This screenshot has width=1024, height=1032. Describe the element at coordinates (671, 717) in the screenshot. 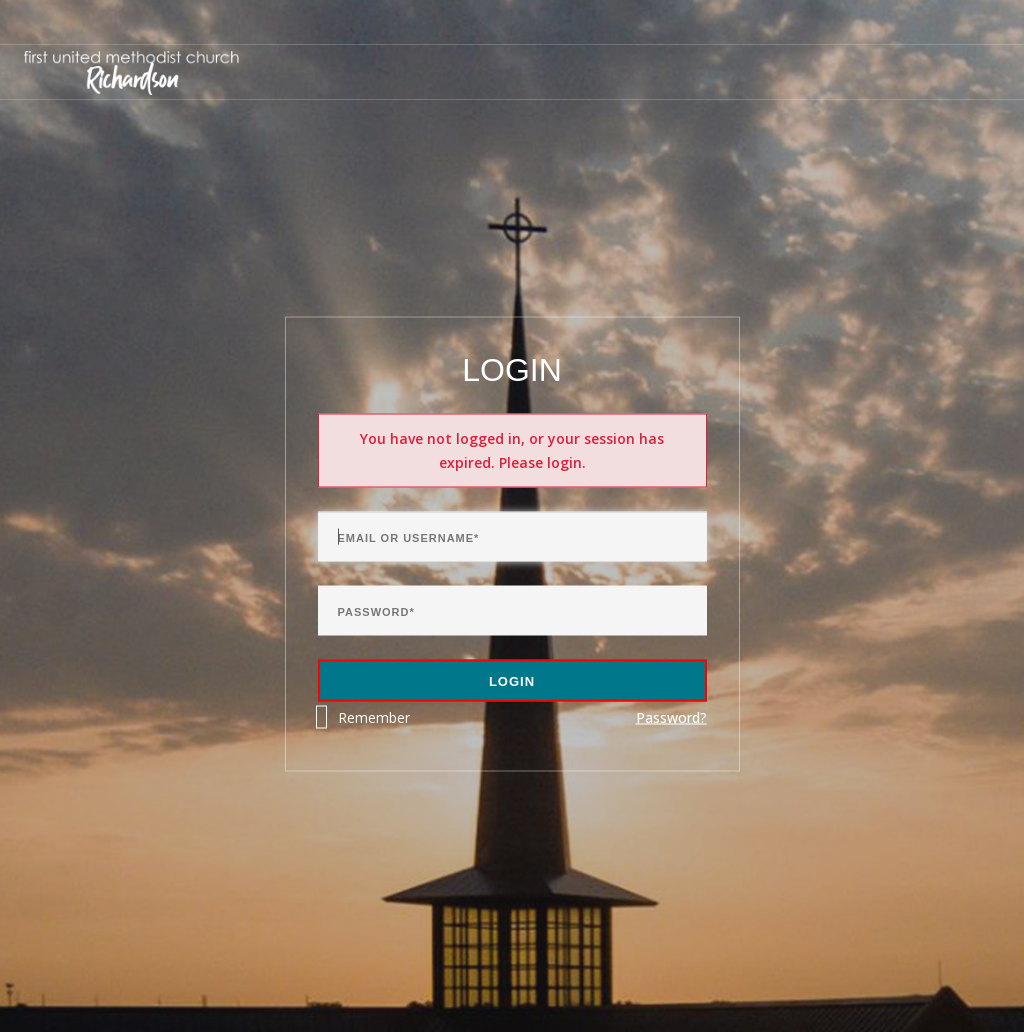

I see `Password?` at that location.